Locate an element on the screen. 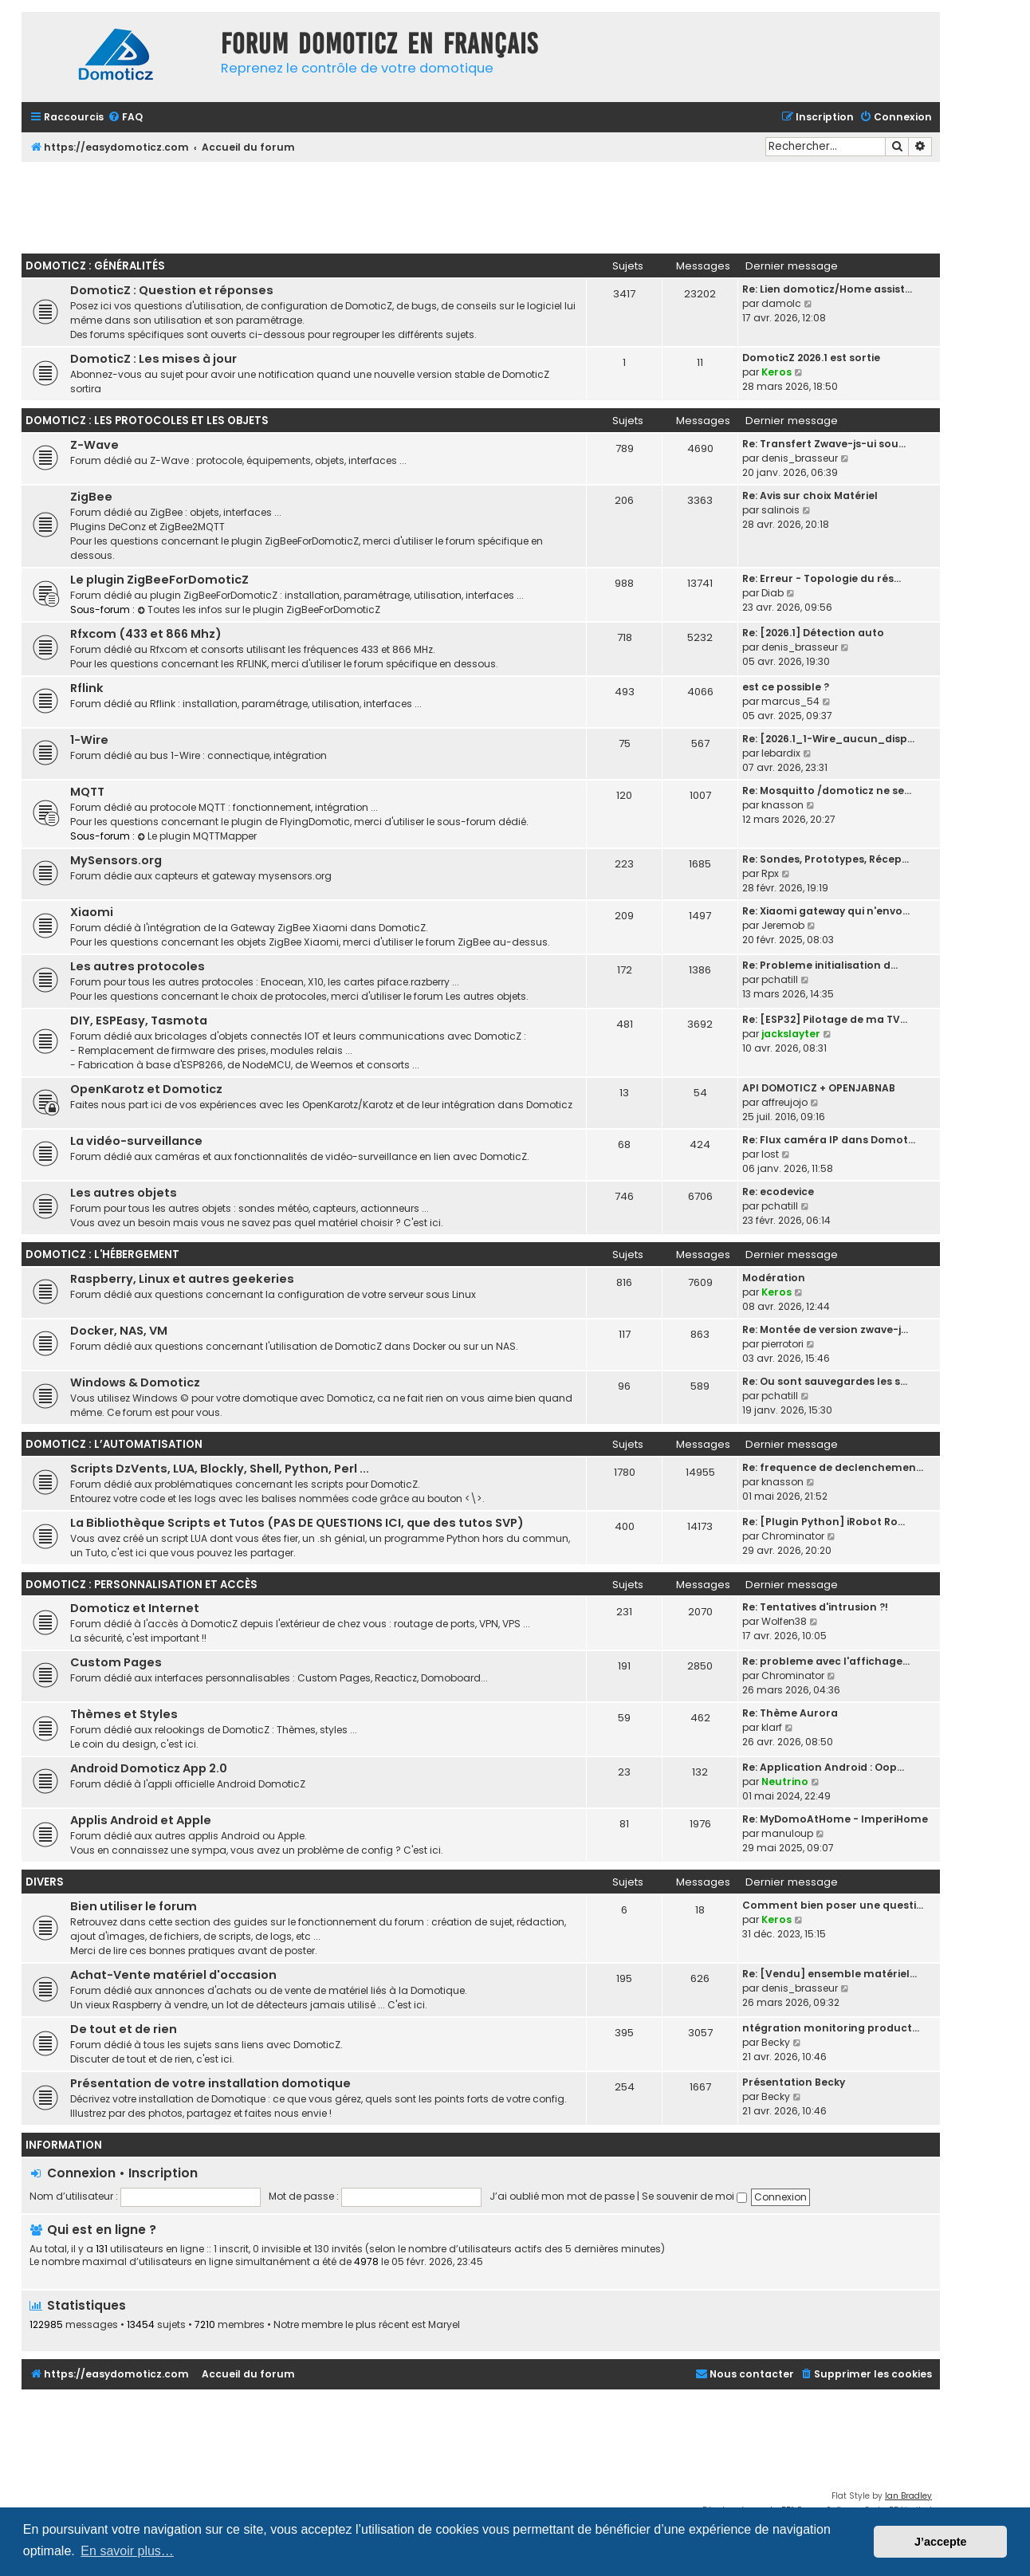  knasson is located at coordinates (782, 805).